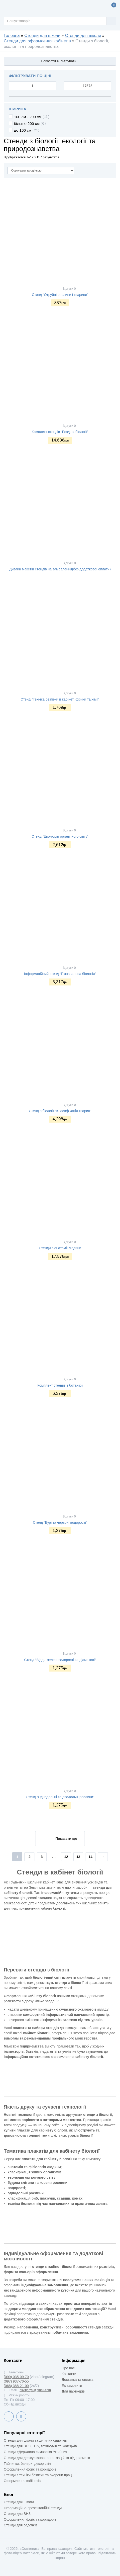 The width and height of the screenshot is (120, 2576). Describe the element at coordinates (60, 1248) in the screenshot. I see `Стенди з анатомії людини` at that location.